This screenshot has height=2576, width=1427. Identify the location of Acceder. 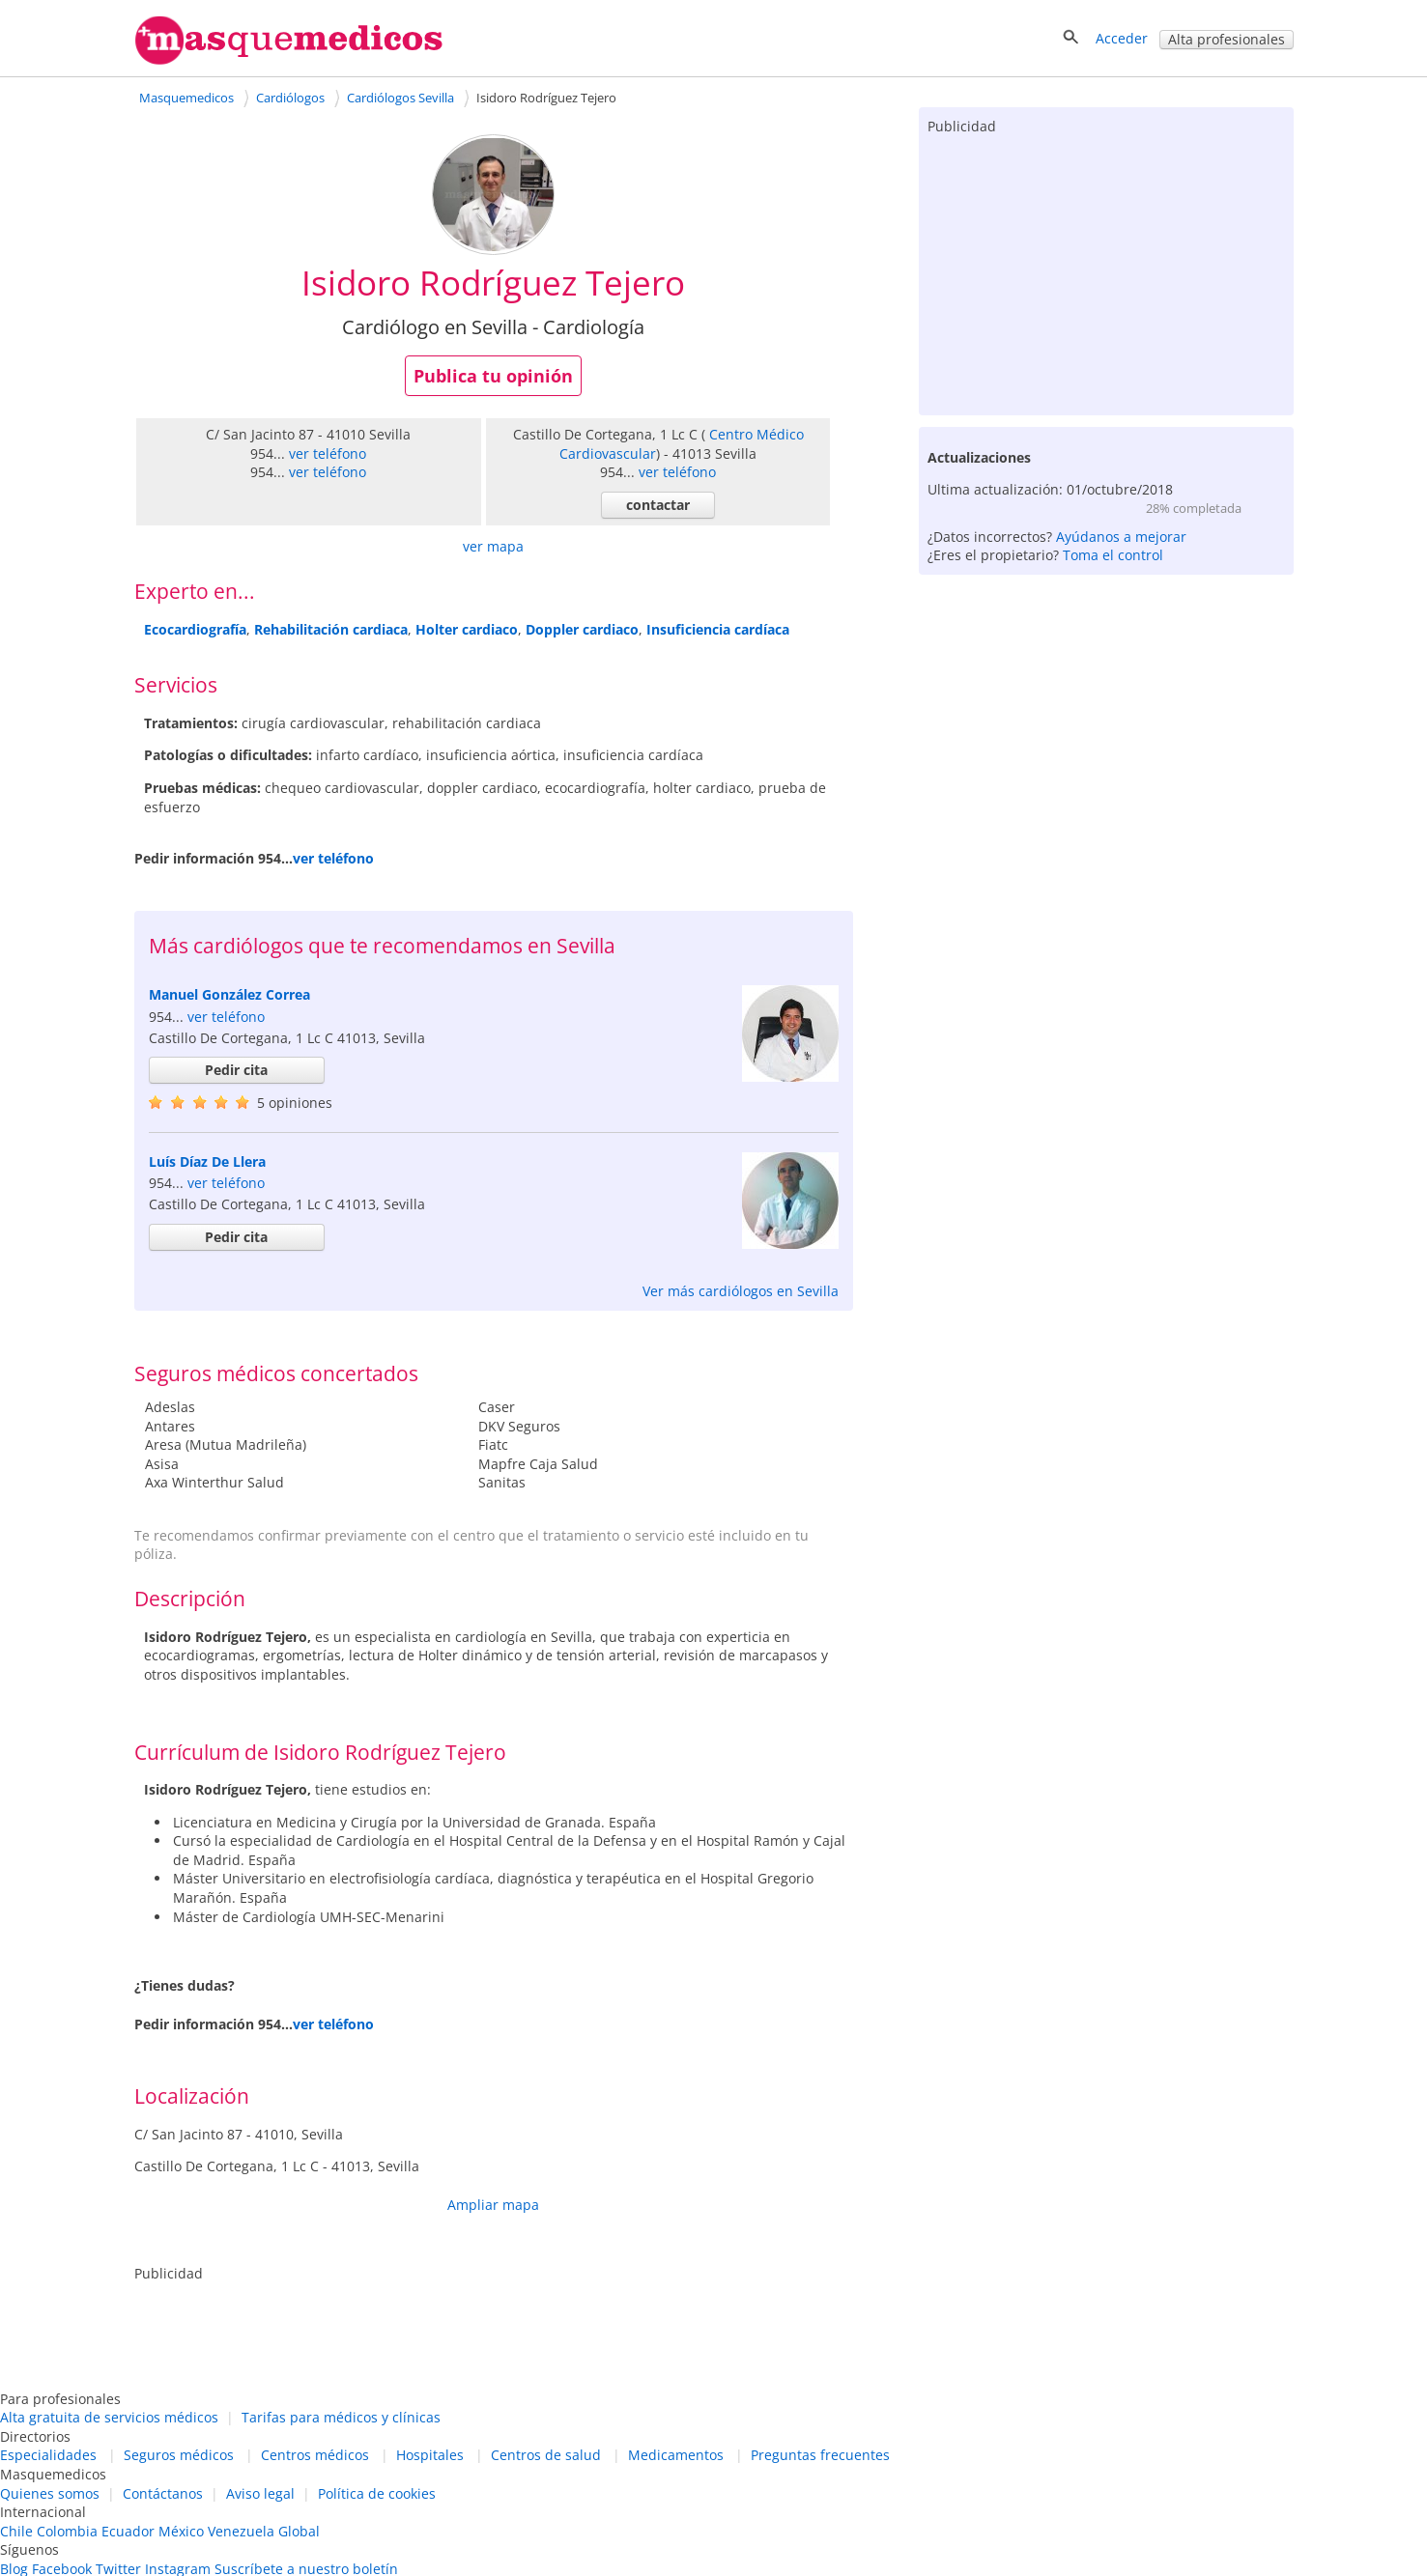
(1122, 38).